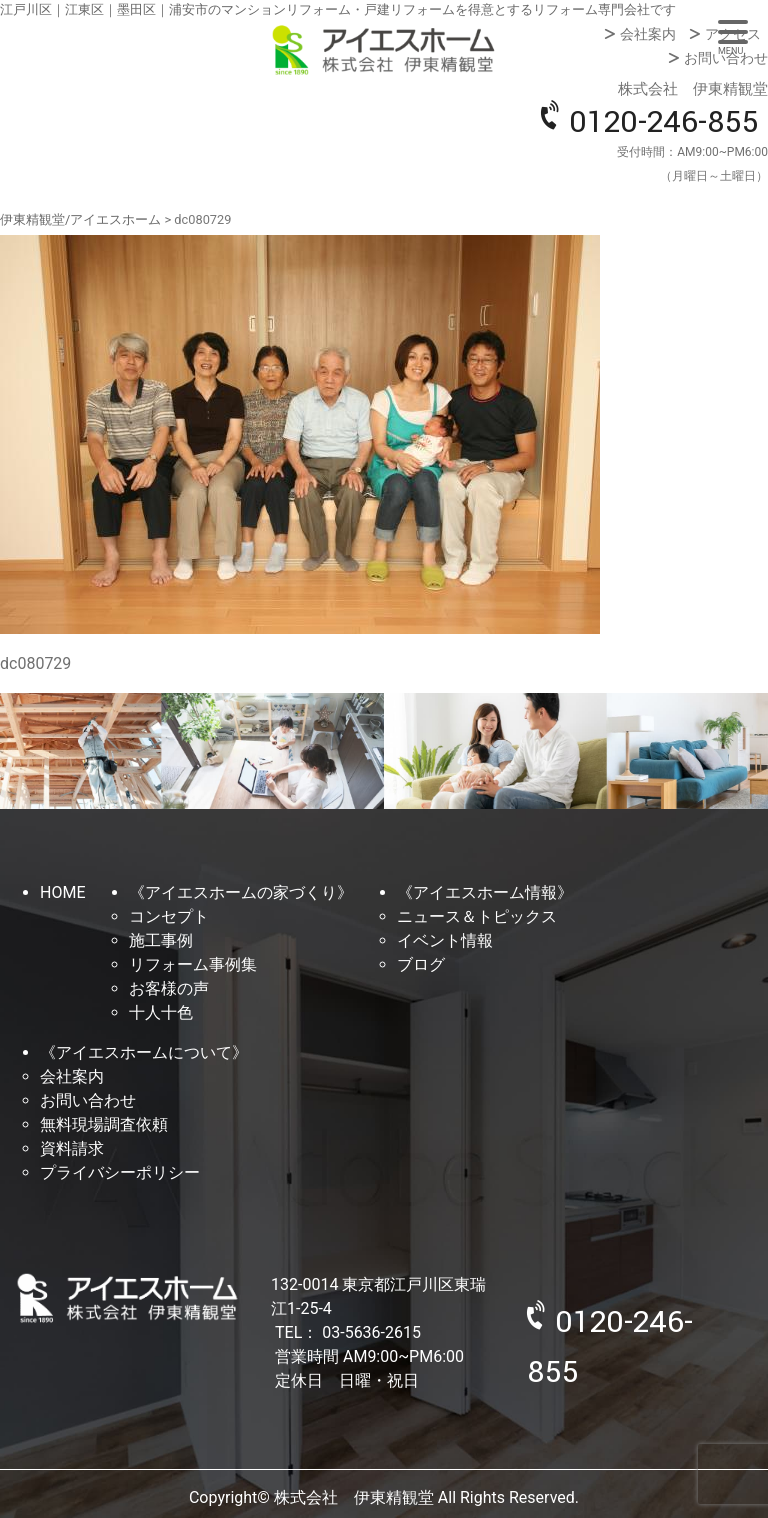 This screenshot has width=768, height=1518. Describe the element at coordinates (62, 892) in the screenshot. I see `HOME` at that location.